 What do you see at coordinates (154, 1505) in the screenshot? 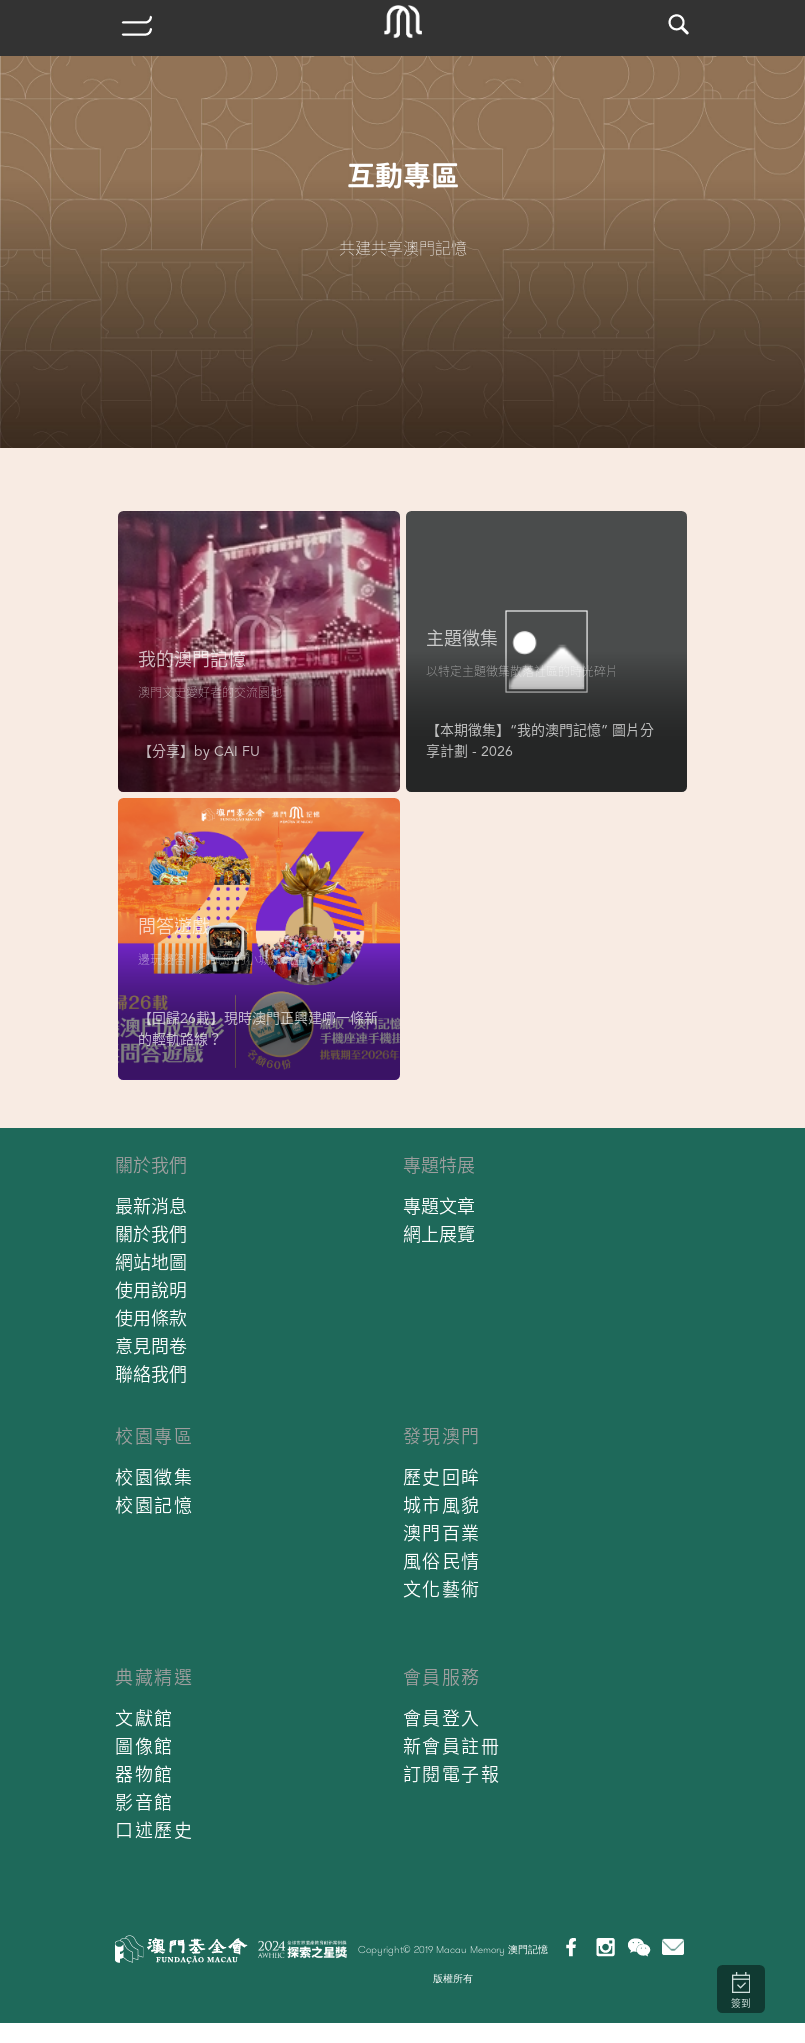
I see `校園記憶` at bounding box center [154, 1505].